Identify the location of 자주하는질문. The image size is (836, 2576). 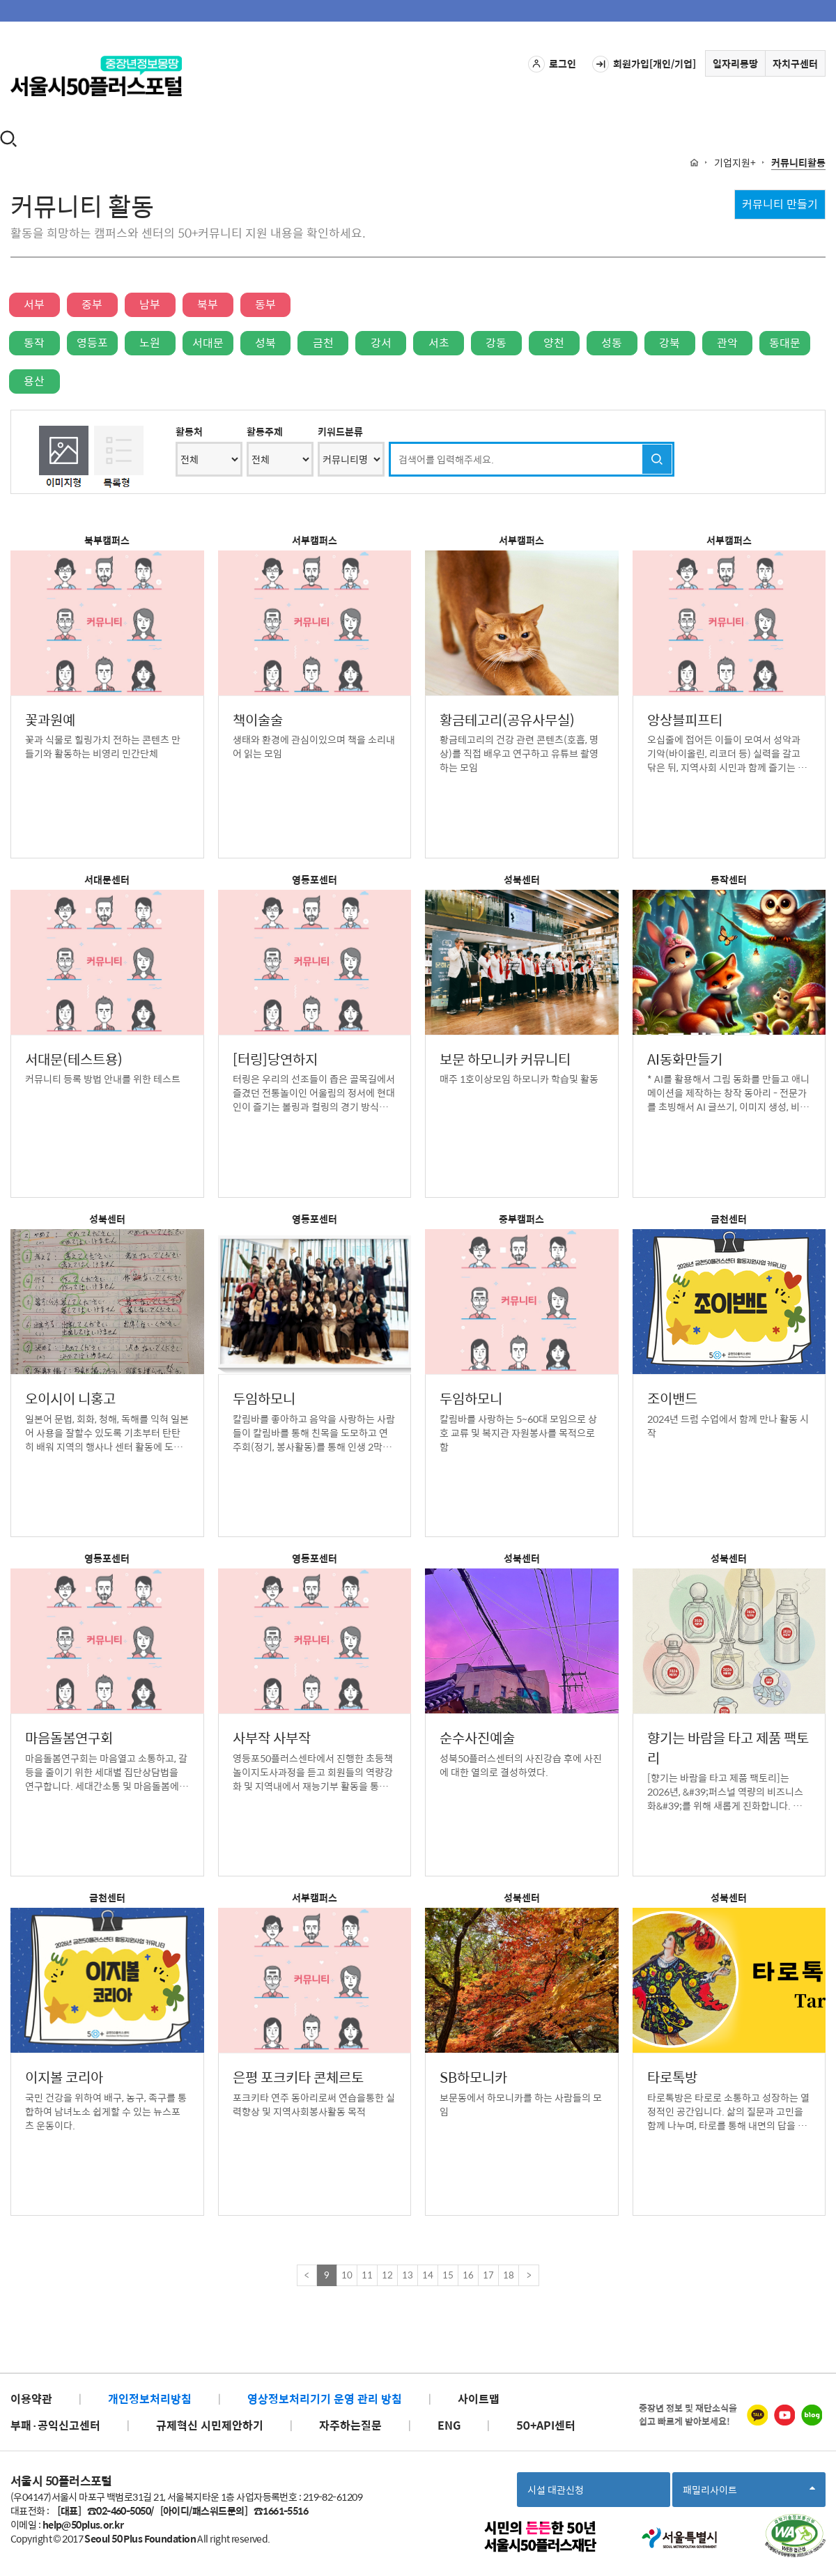
(350, 2425).